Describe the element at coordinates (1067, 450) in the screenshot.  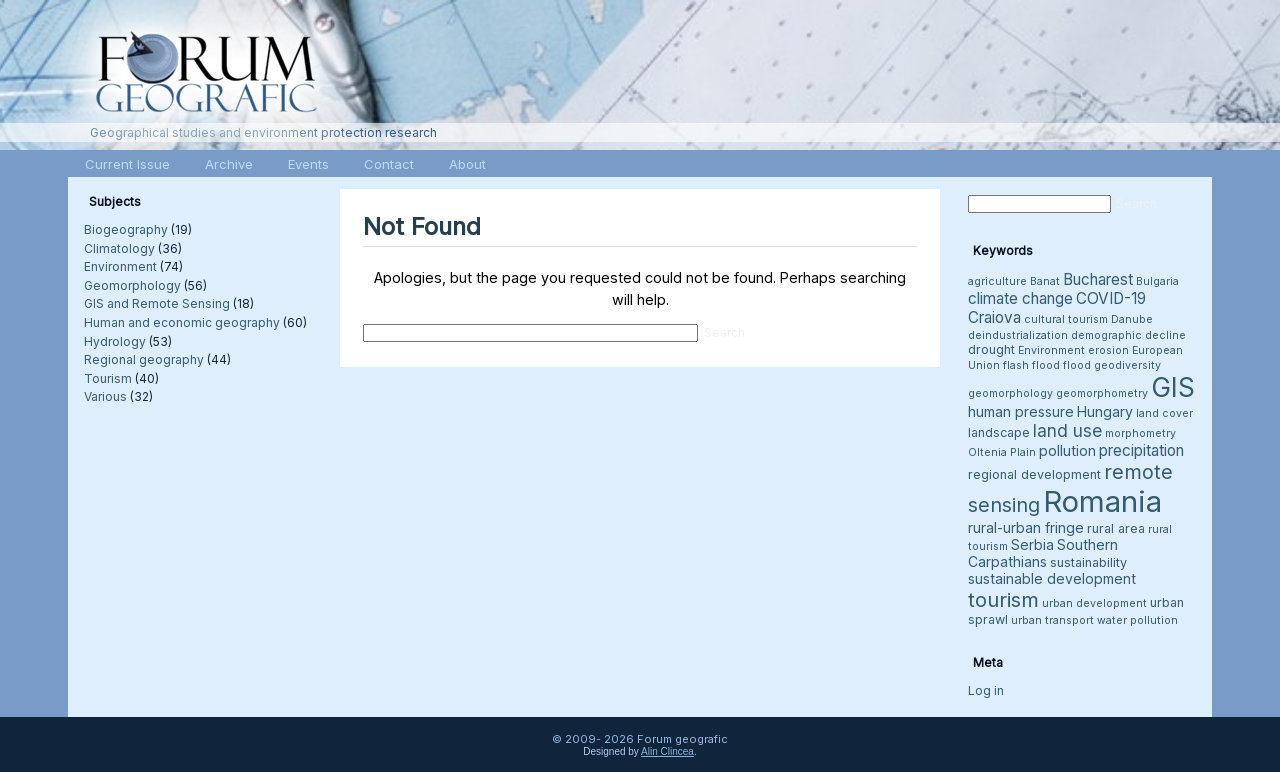
I see `pollution [pollution (5 items)]` at that location.